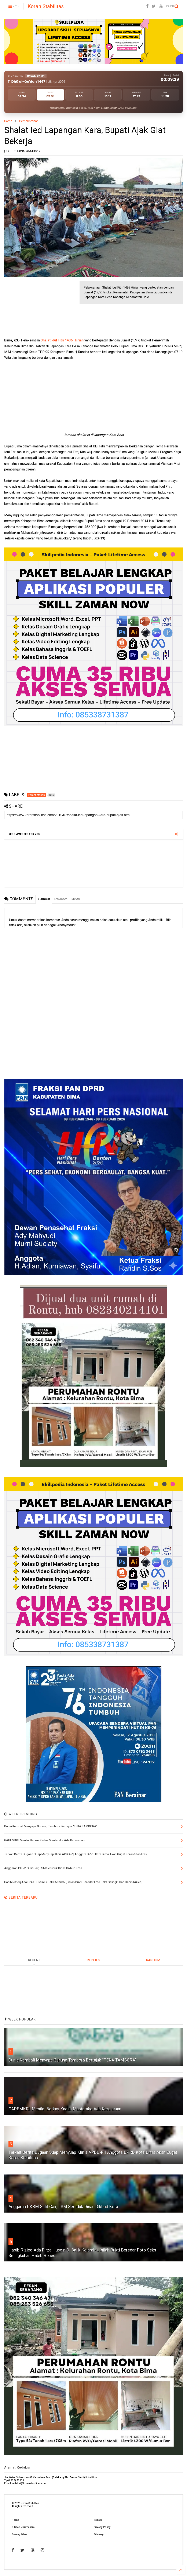  I want to click on Citizen Journalism, so click(23, 2527).